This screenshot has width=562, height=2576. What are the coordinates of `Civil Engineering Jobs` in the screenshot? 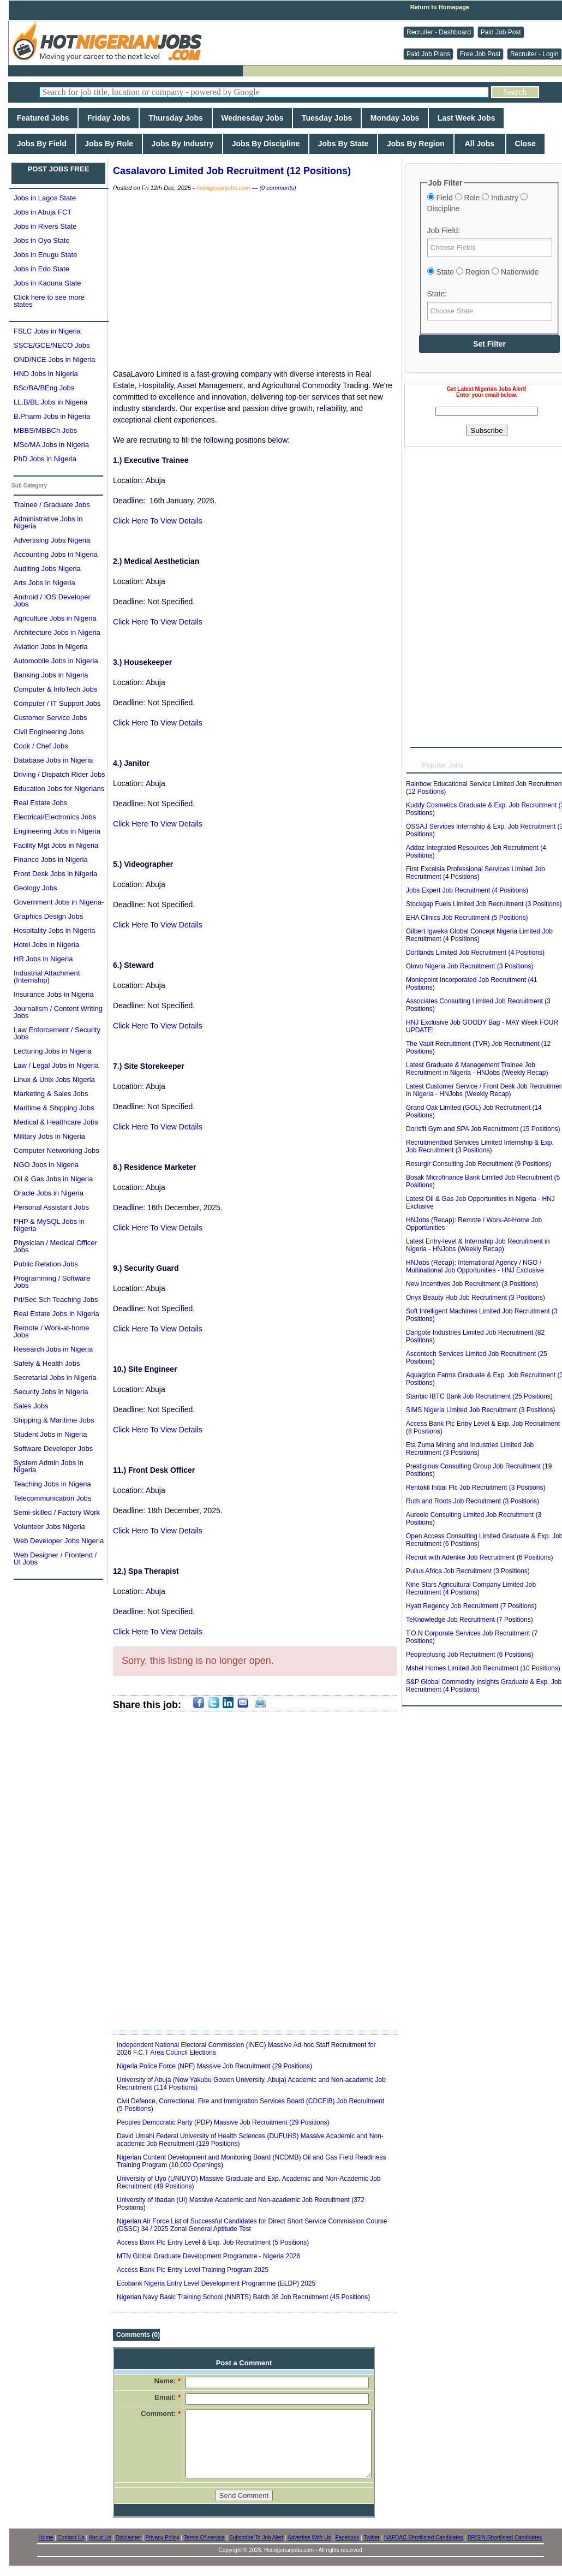 It's located at (49, 732).